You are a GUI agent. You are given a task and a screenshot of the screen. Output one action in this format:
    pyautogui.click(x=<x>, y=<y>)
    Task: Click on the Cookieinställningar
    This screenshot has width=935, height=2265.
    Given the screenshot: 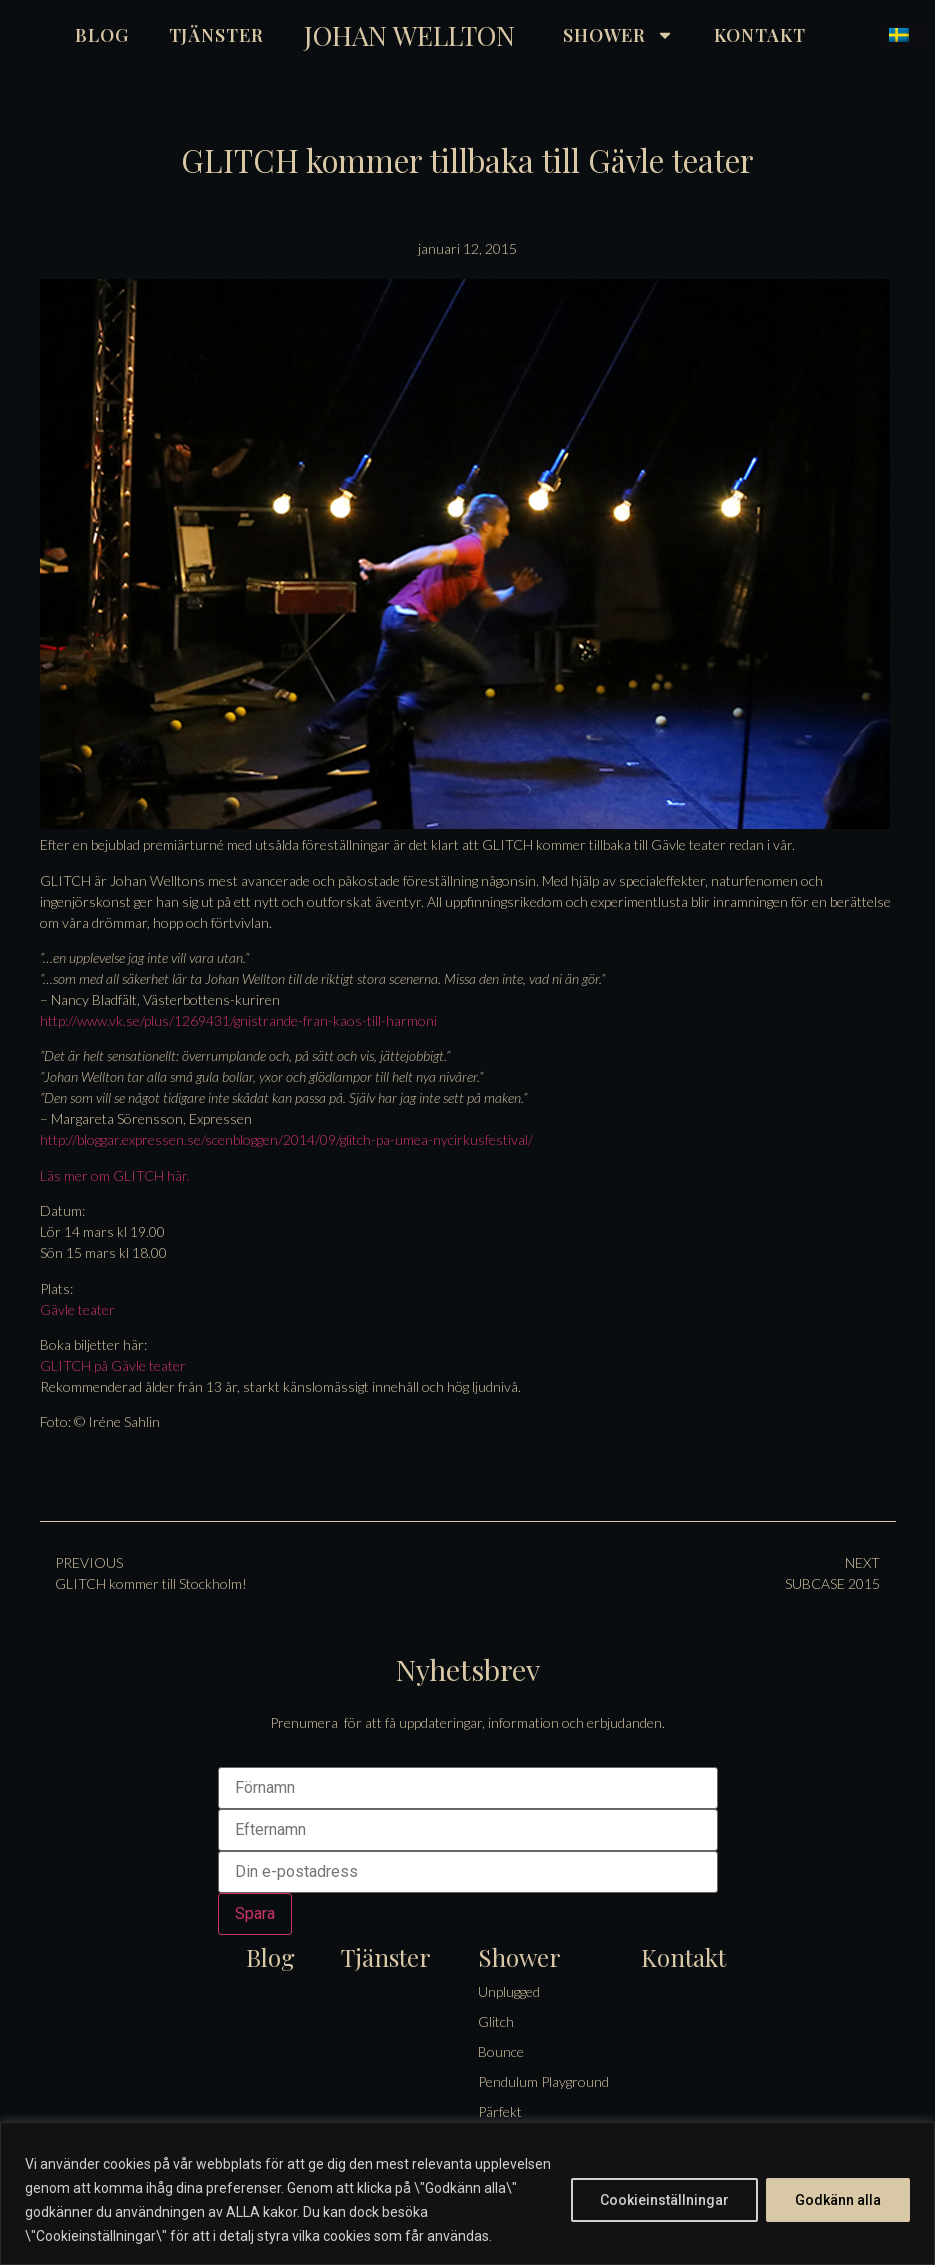 What is the action you would take?
    pyautogui.click(x=664, y=2200)
    